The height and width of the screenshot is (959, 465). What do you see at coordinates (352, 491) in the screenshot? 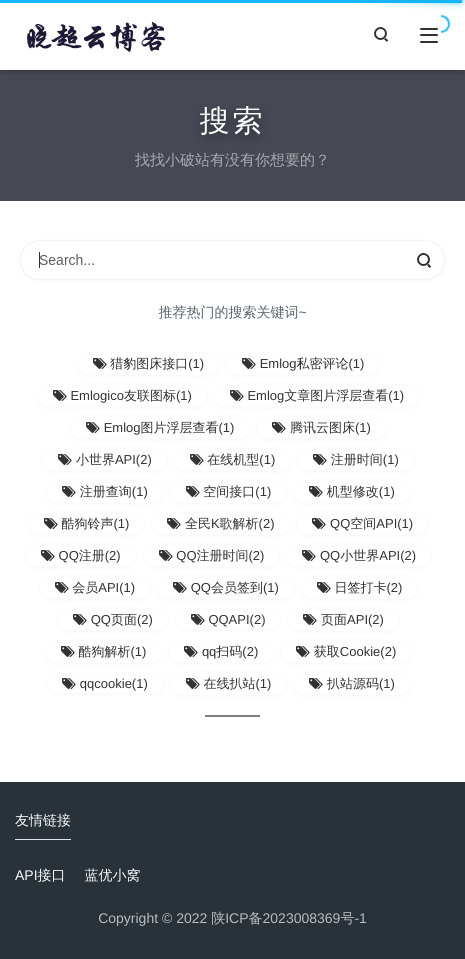
I see `机型修改(1)` at bounding box center [352, 491].